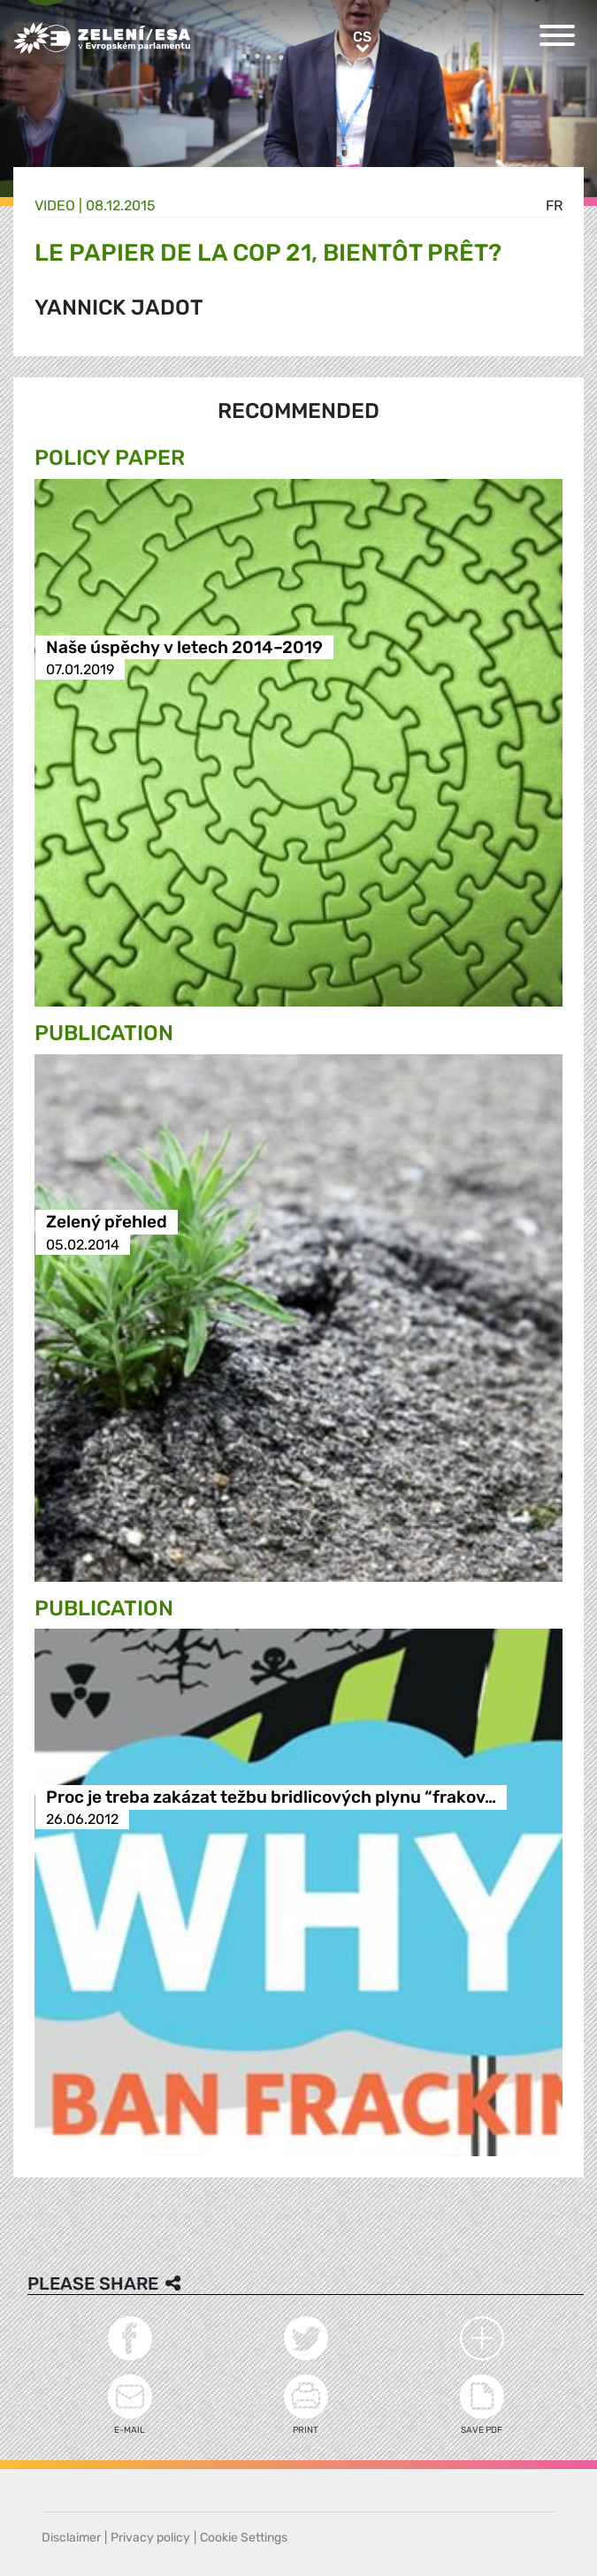  What do you see at coordinates (184, 647) in the screenshot?
I see `Naše úspěchy v letech 2014–2019` at bounding box center [184, 647].